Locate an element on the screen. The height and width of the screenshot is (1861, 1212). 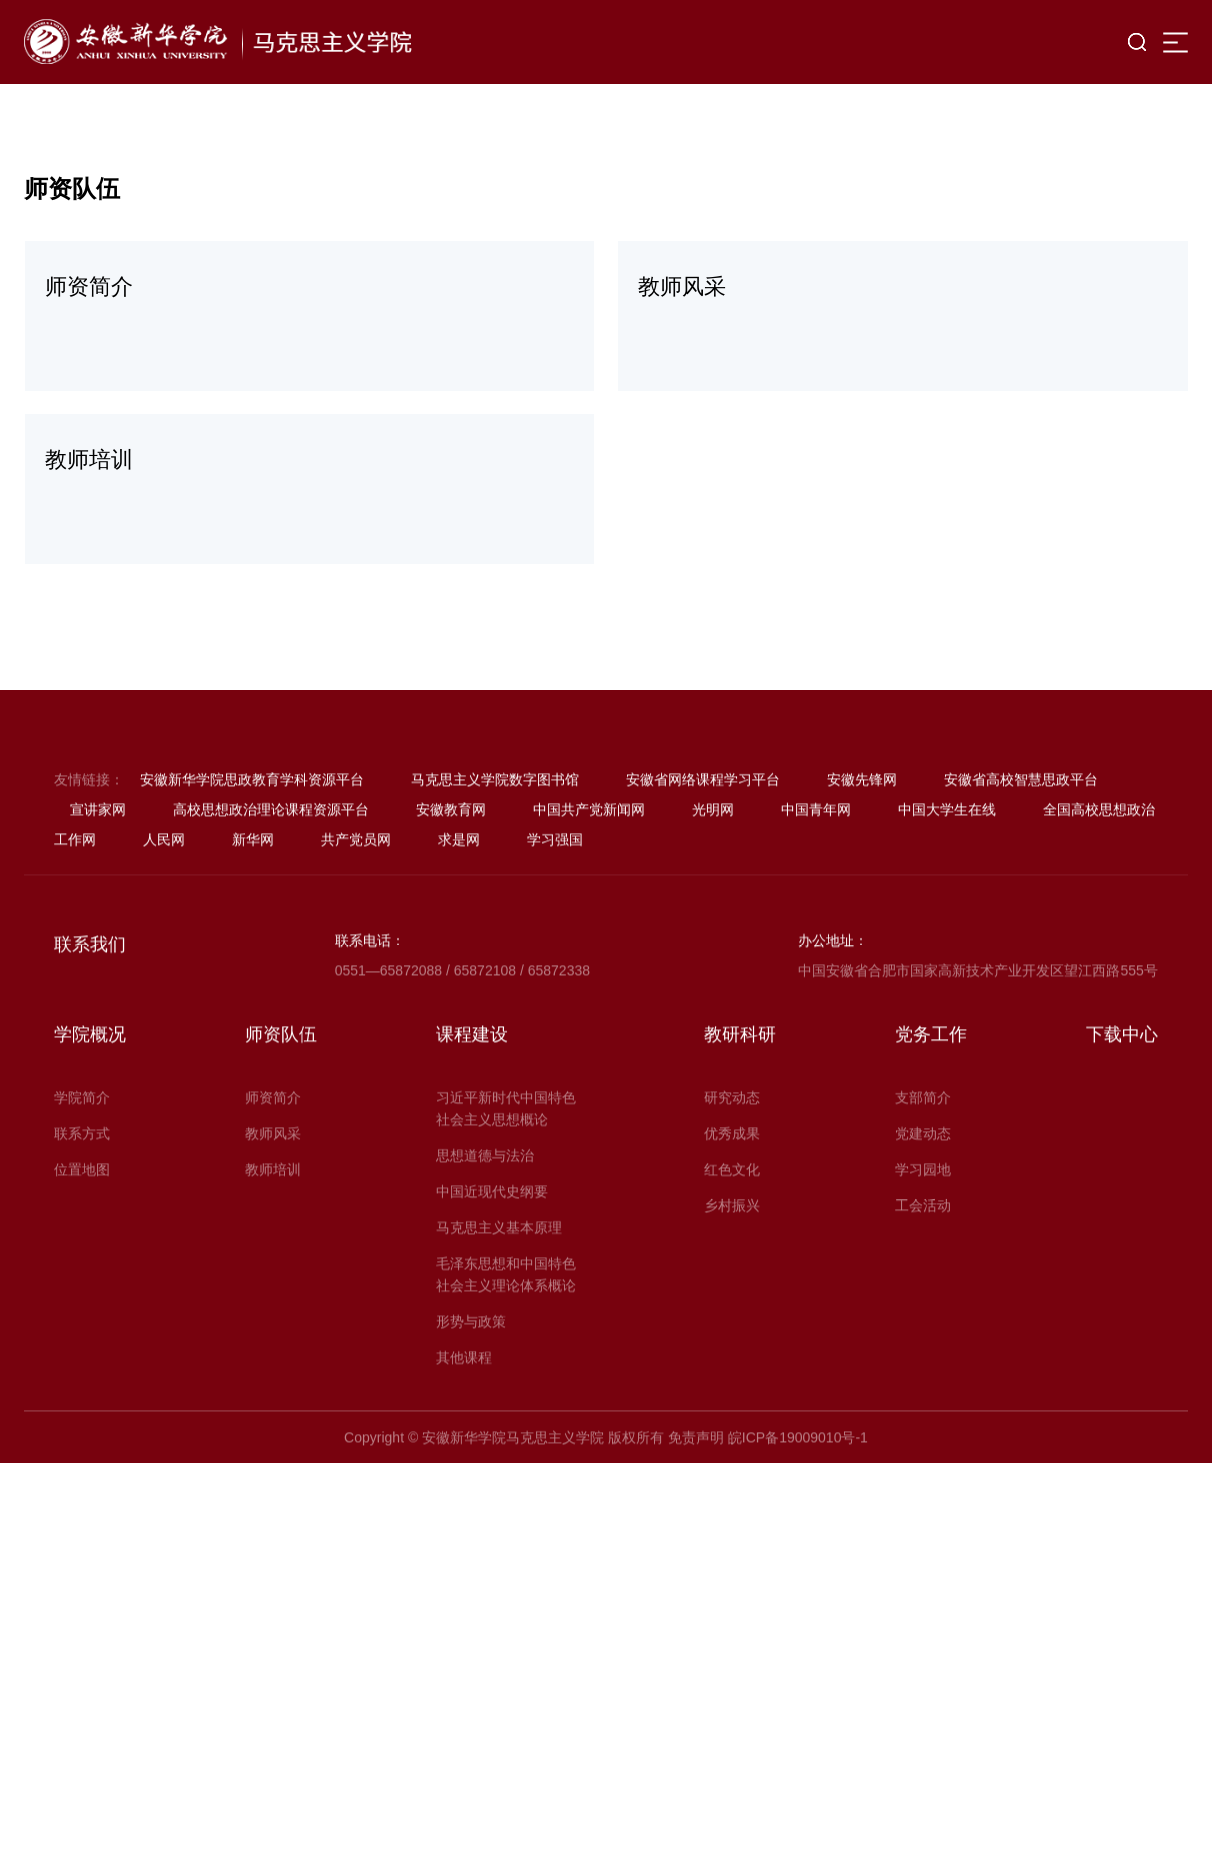
研究动态 is located at coordinates (732, 1165).